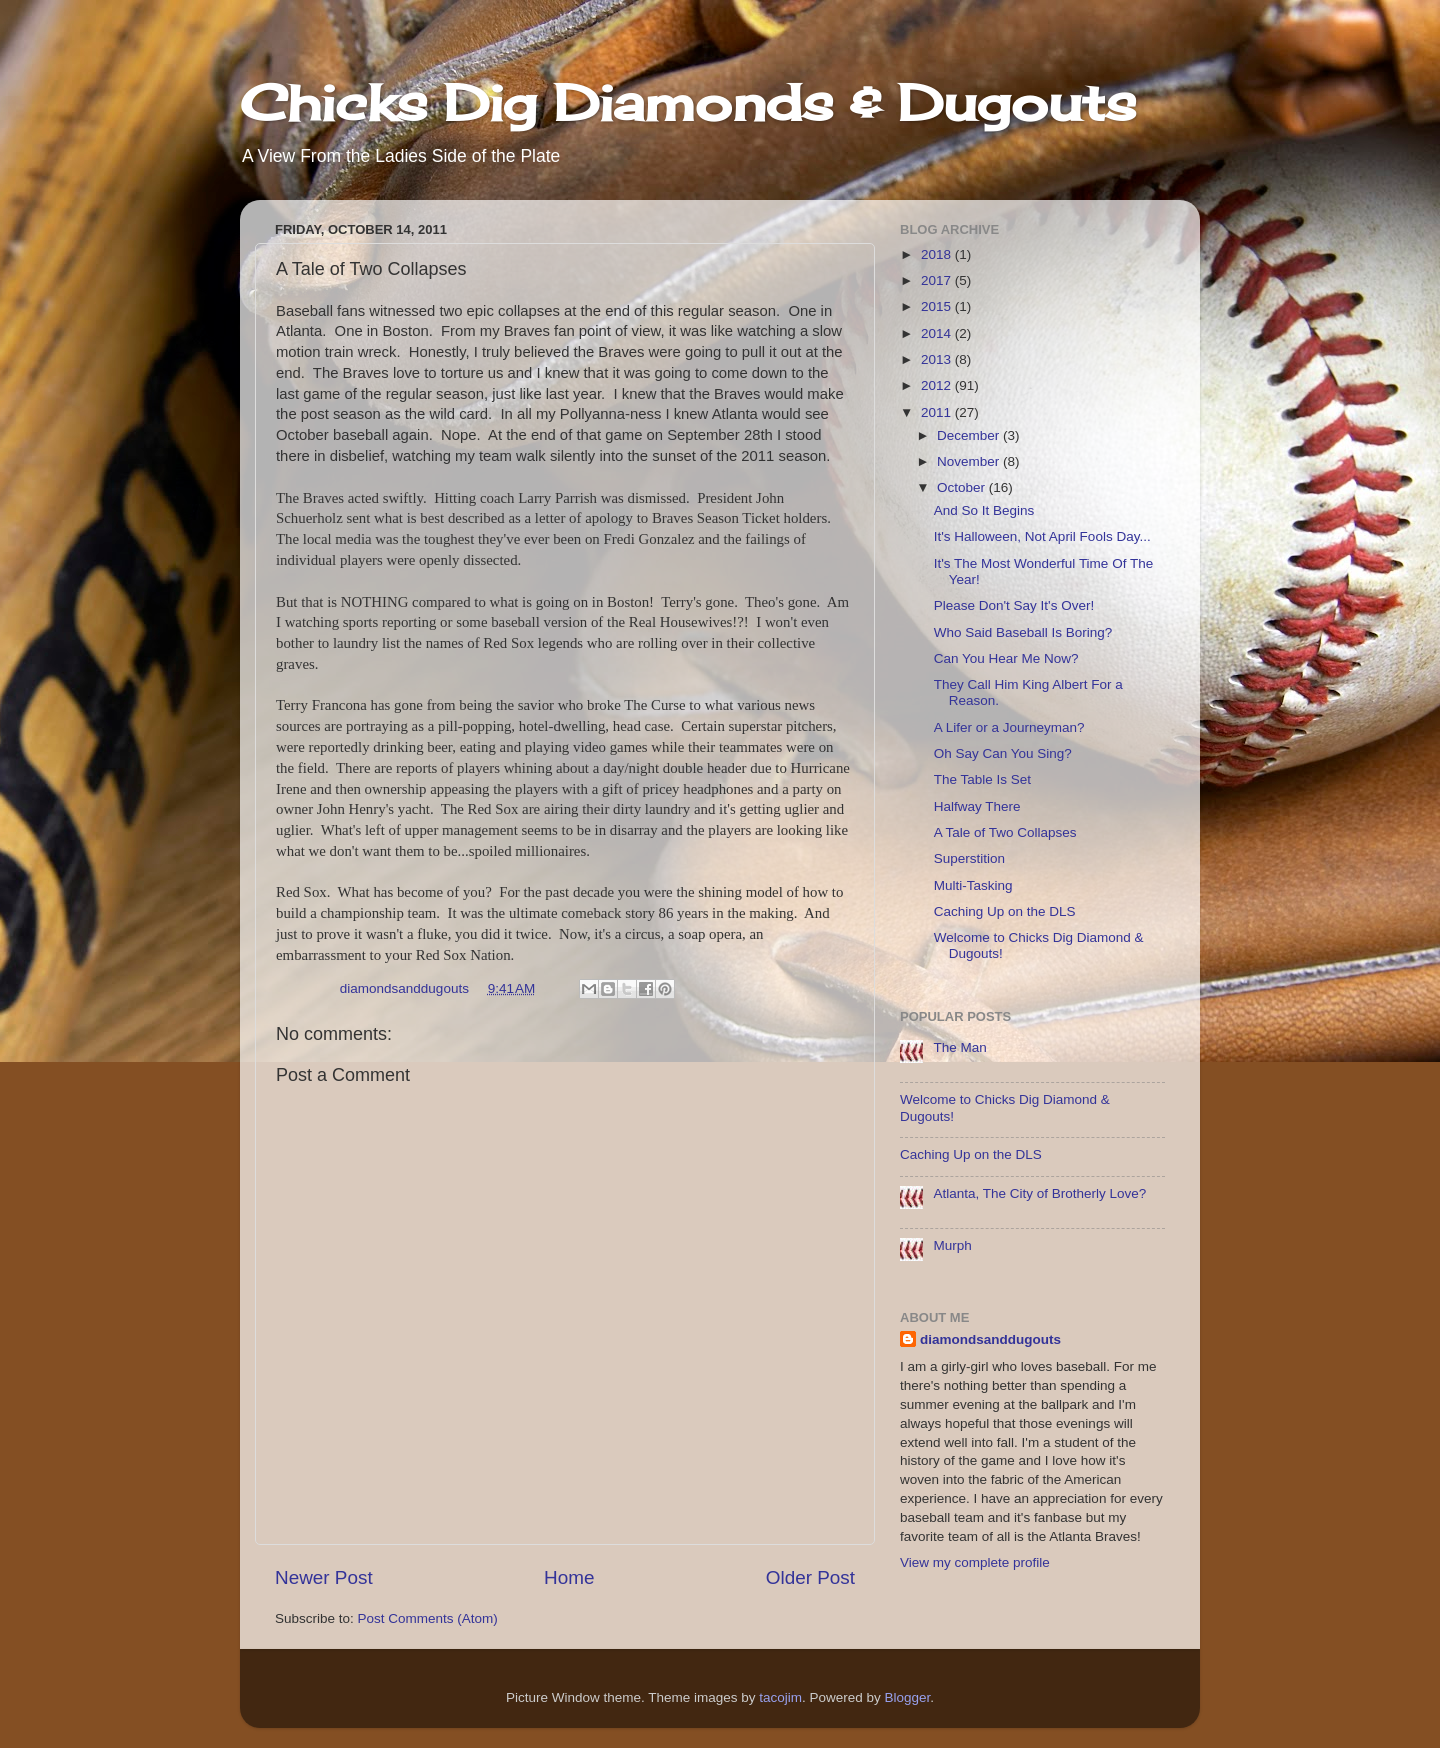 The image size is (1440, 1748). Describe the element at coordinates (1006, 658) in the screenshot. I see `Can You Hear Me Now?` at that location.